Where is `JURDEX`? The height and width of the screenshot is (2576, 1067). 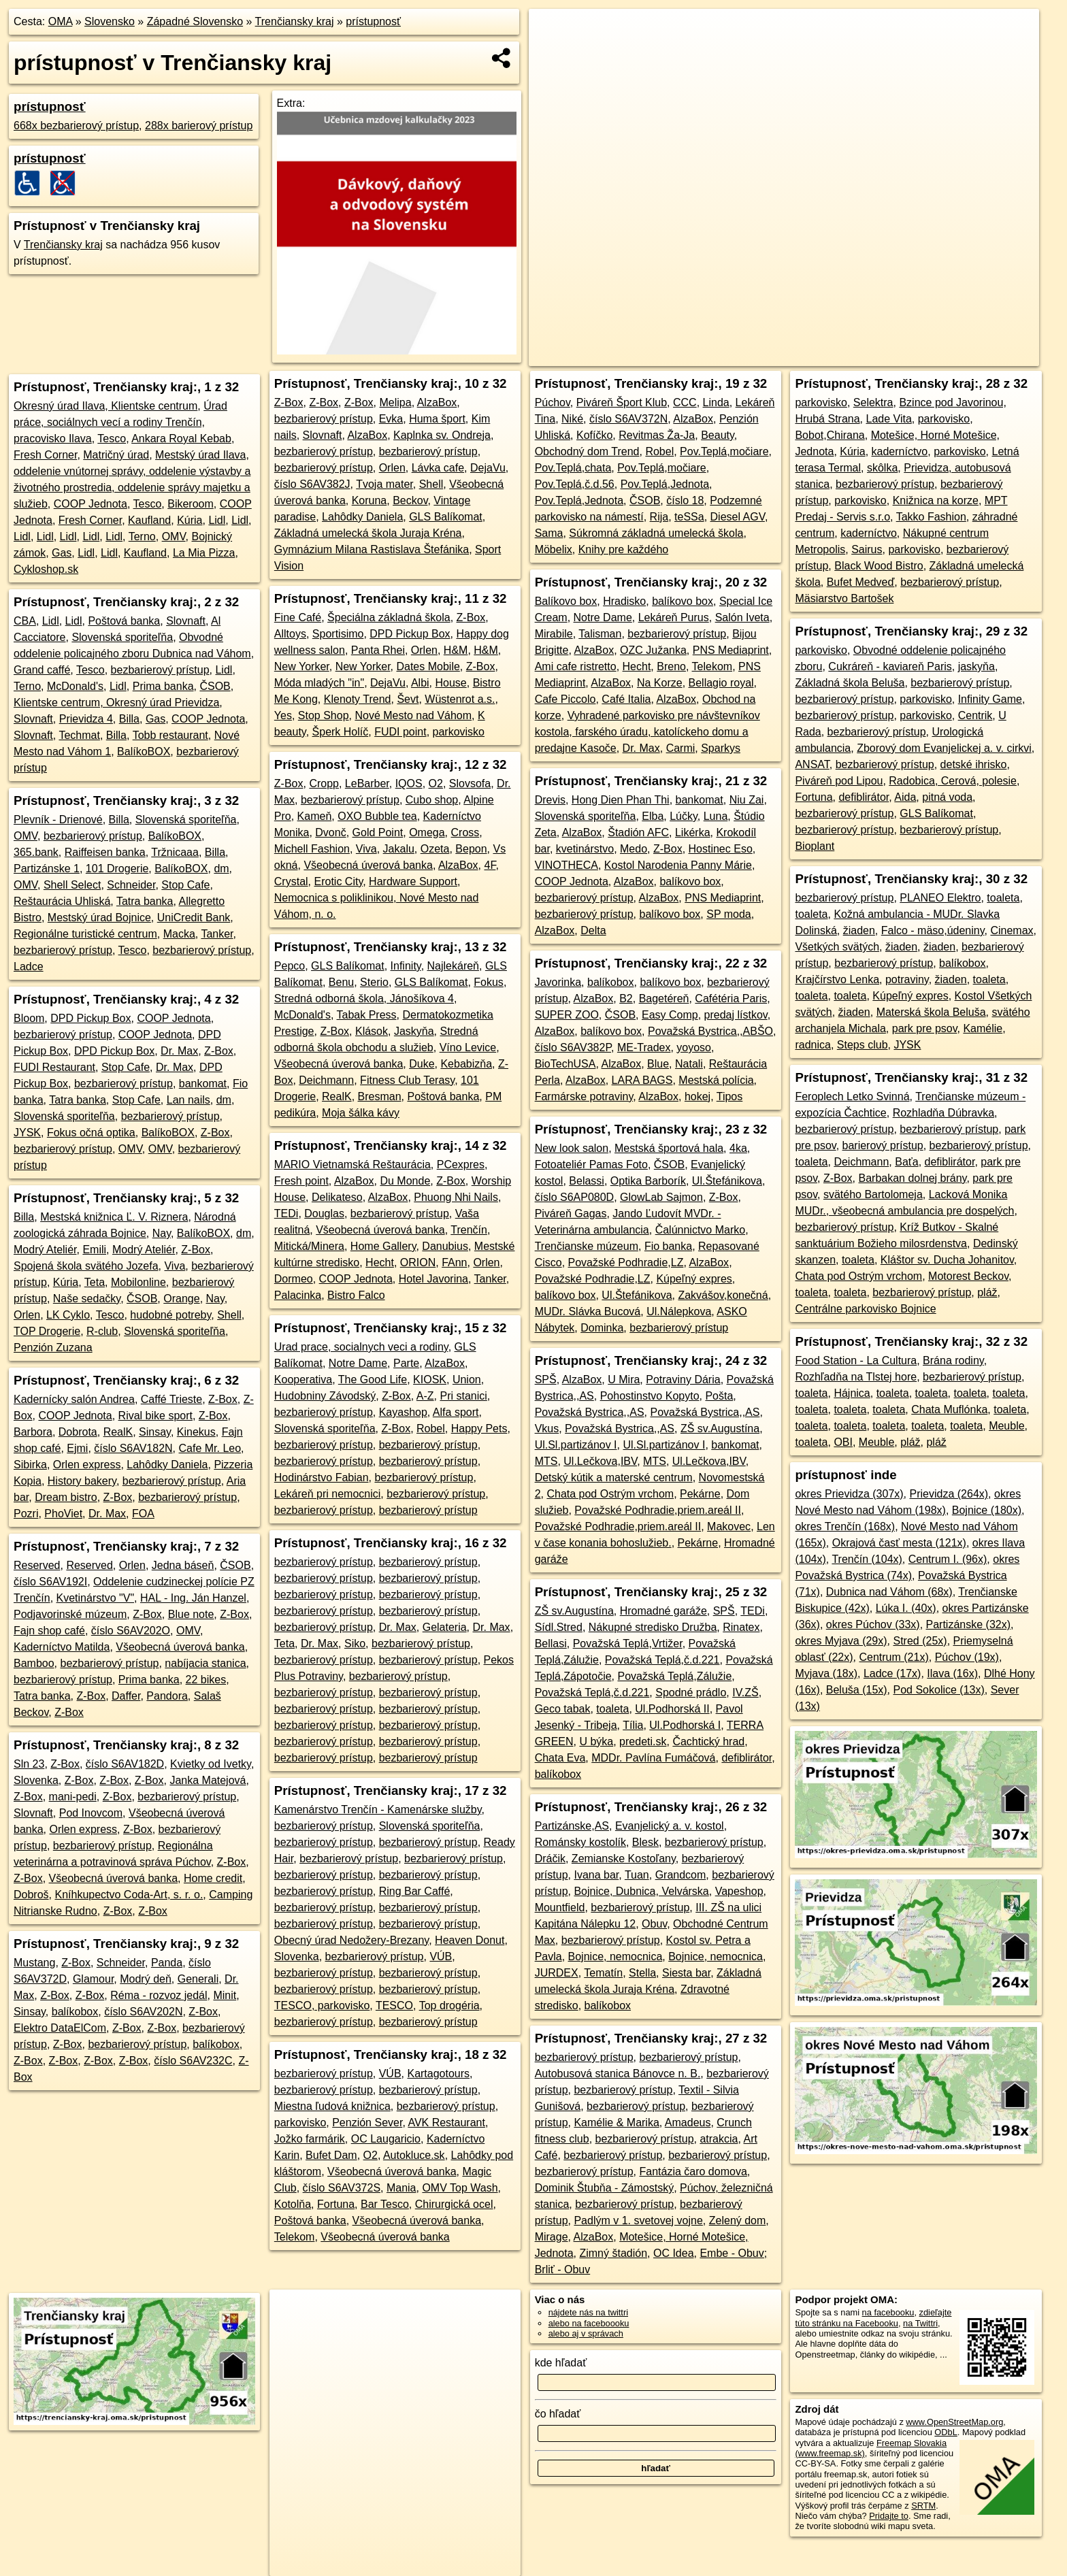
JURDEX is located at coordinates (556, 1973).